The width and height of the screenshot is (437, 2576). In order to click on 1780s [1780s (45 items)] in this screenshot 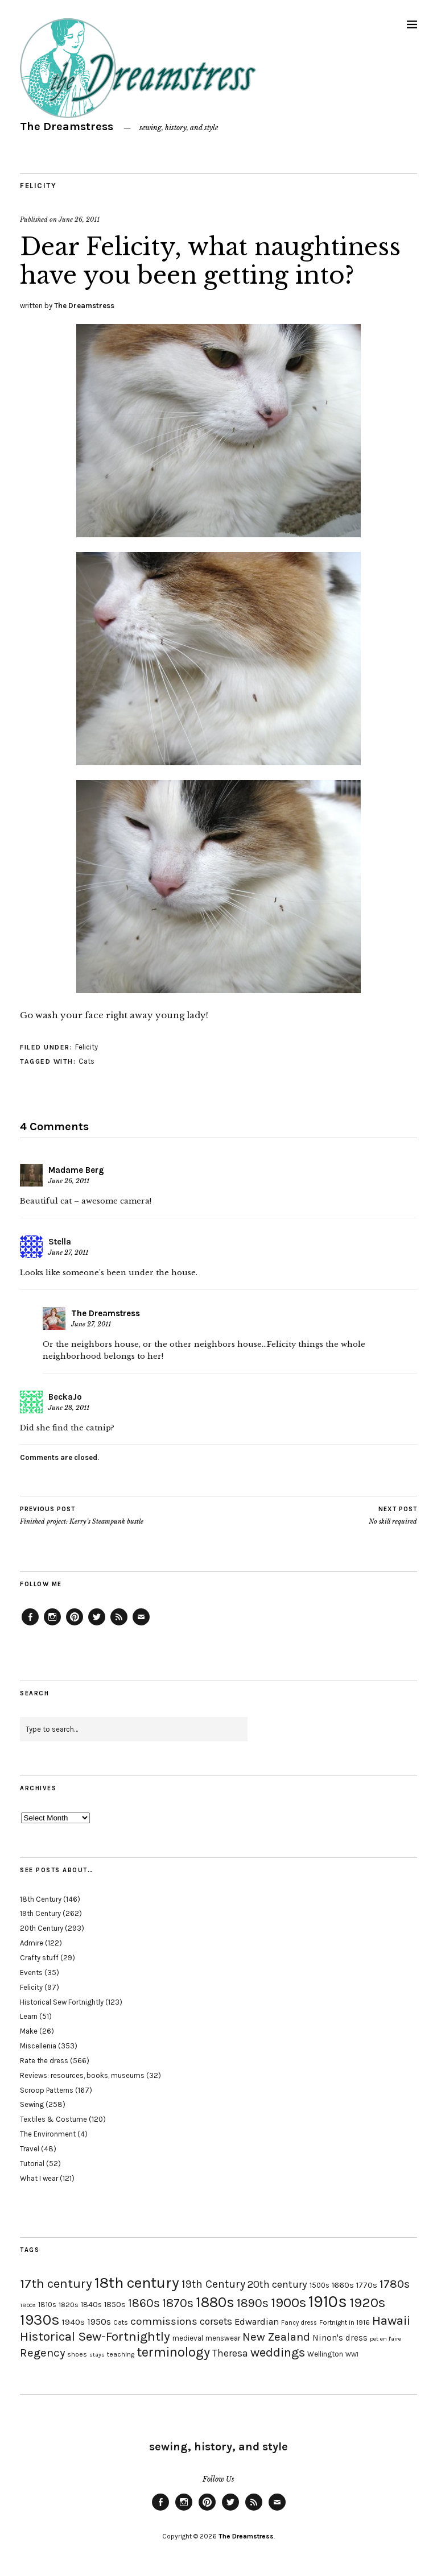, I will do `click(395, 2284)`.